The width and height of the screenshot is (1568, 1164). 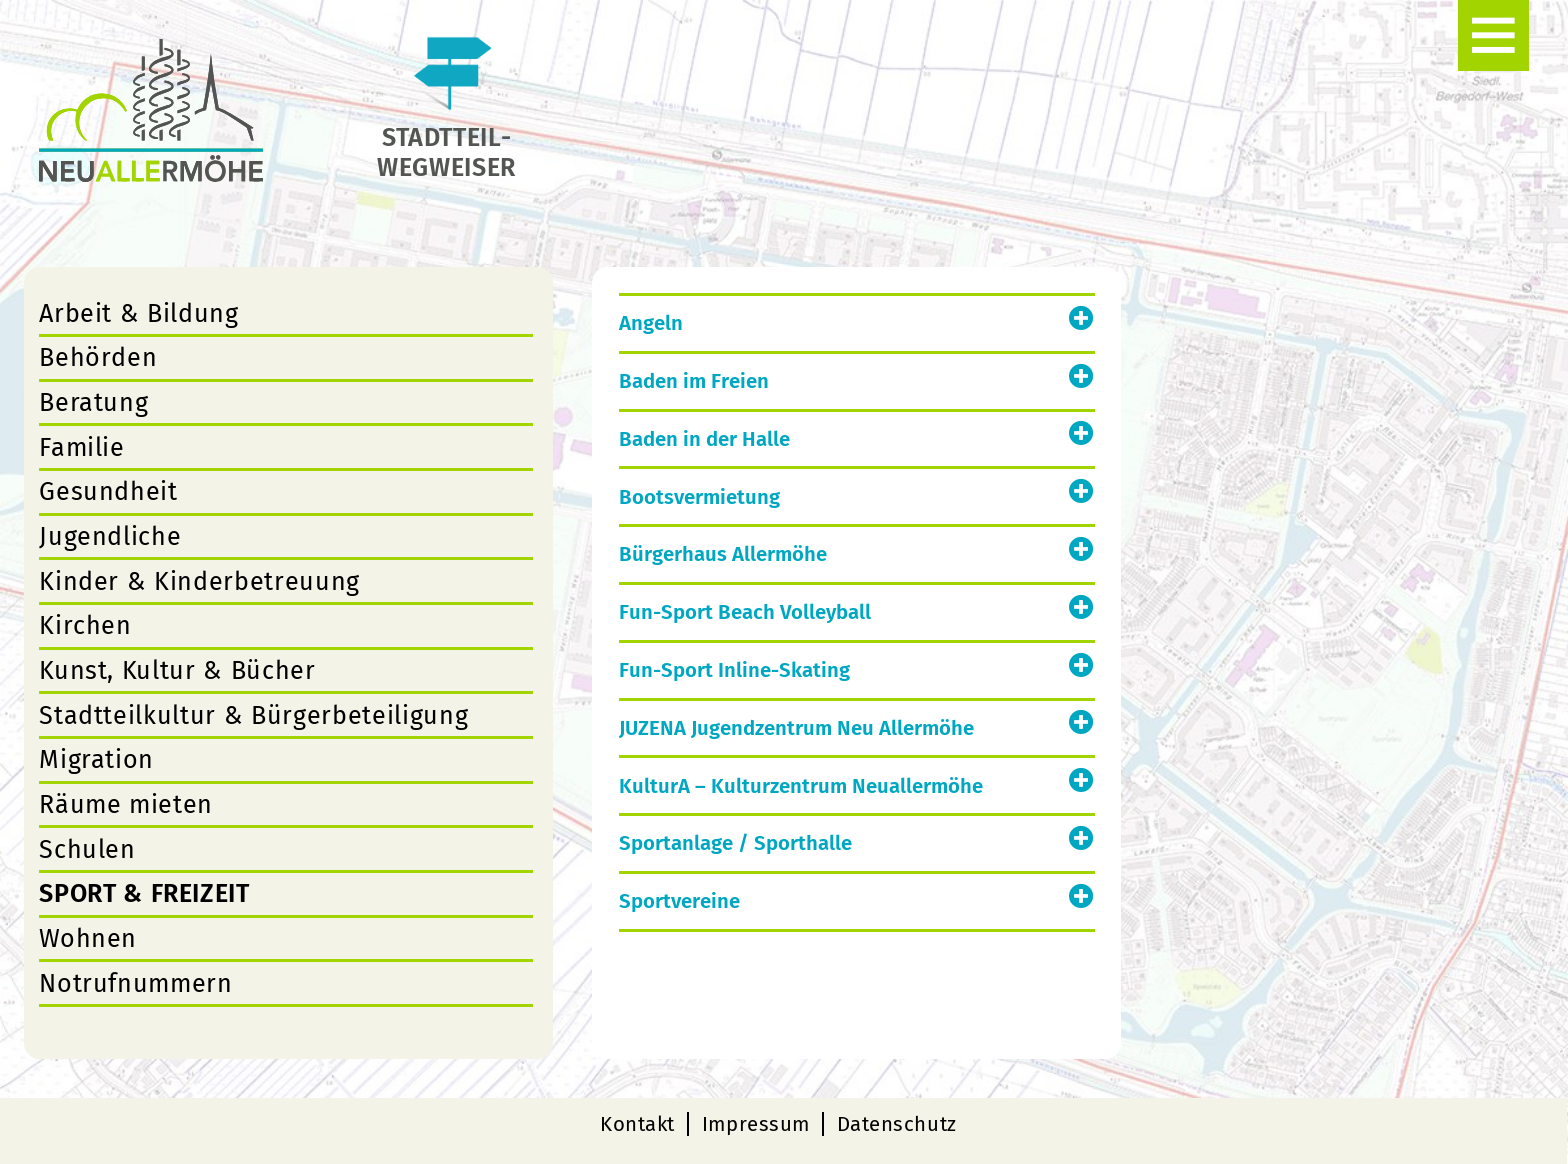 What do you see at coordinates (897, 1124) in the screenshot?
I see `Datenschutz` at bounding box center [897, 1124].